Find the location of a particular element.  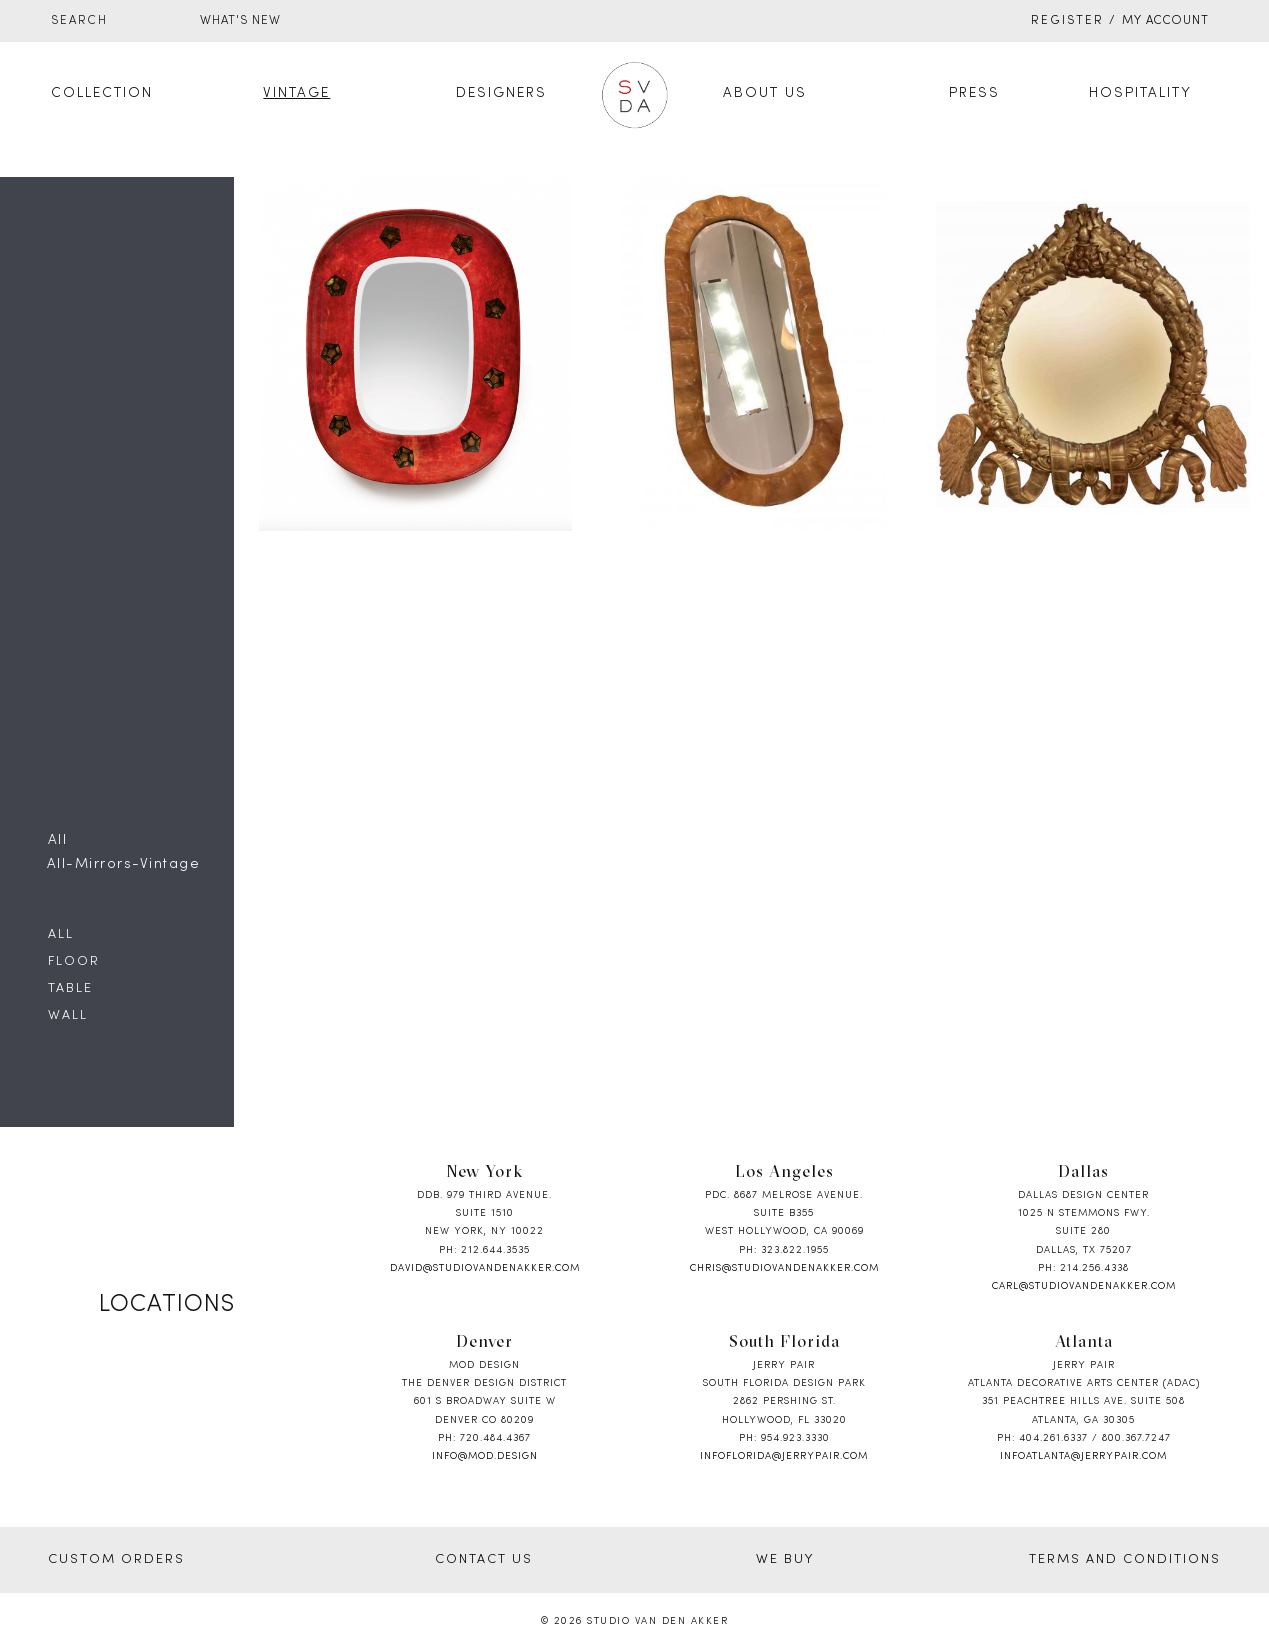

Hospitality is located at coordinates (1140, 93).